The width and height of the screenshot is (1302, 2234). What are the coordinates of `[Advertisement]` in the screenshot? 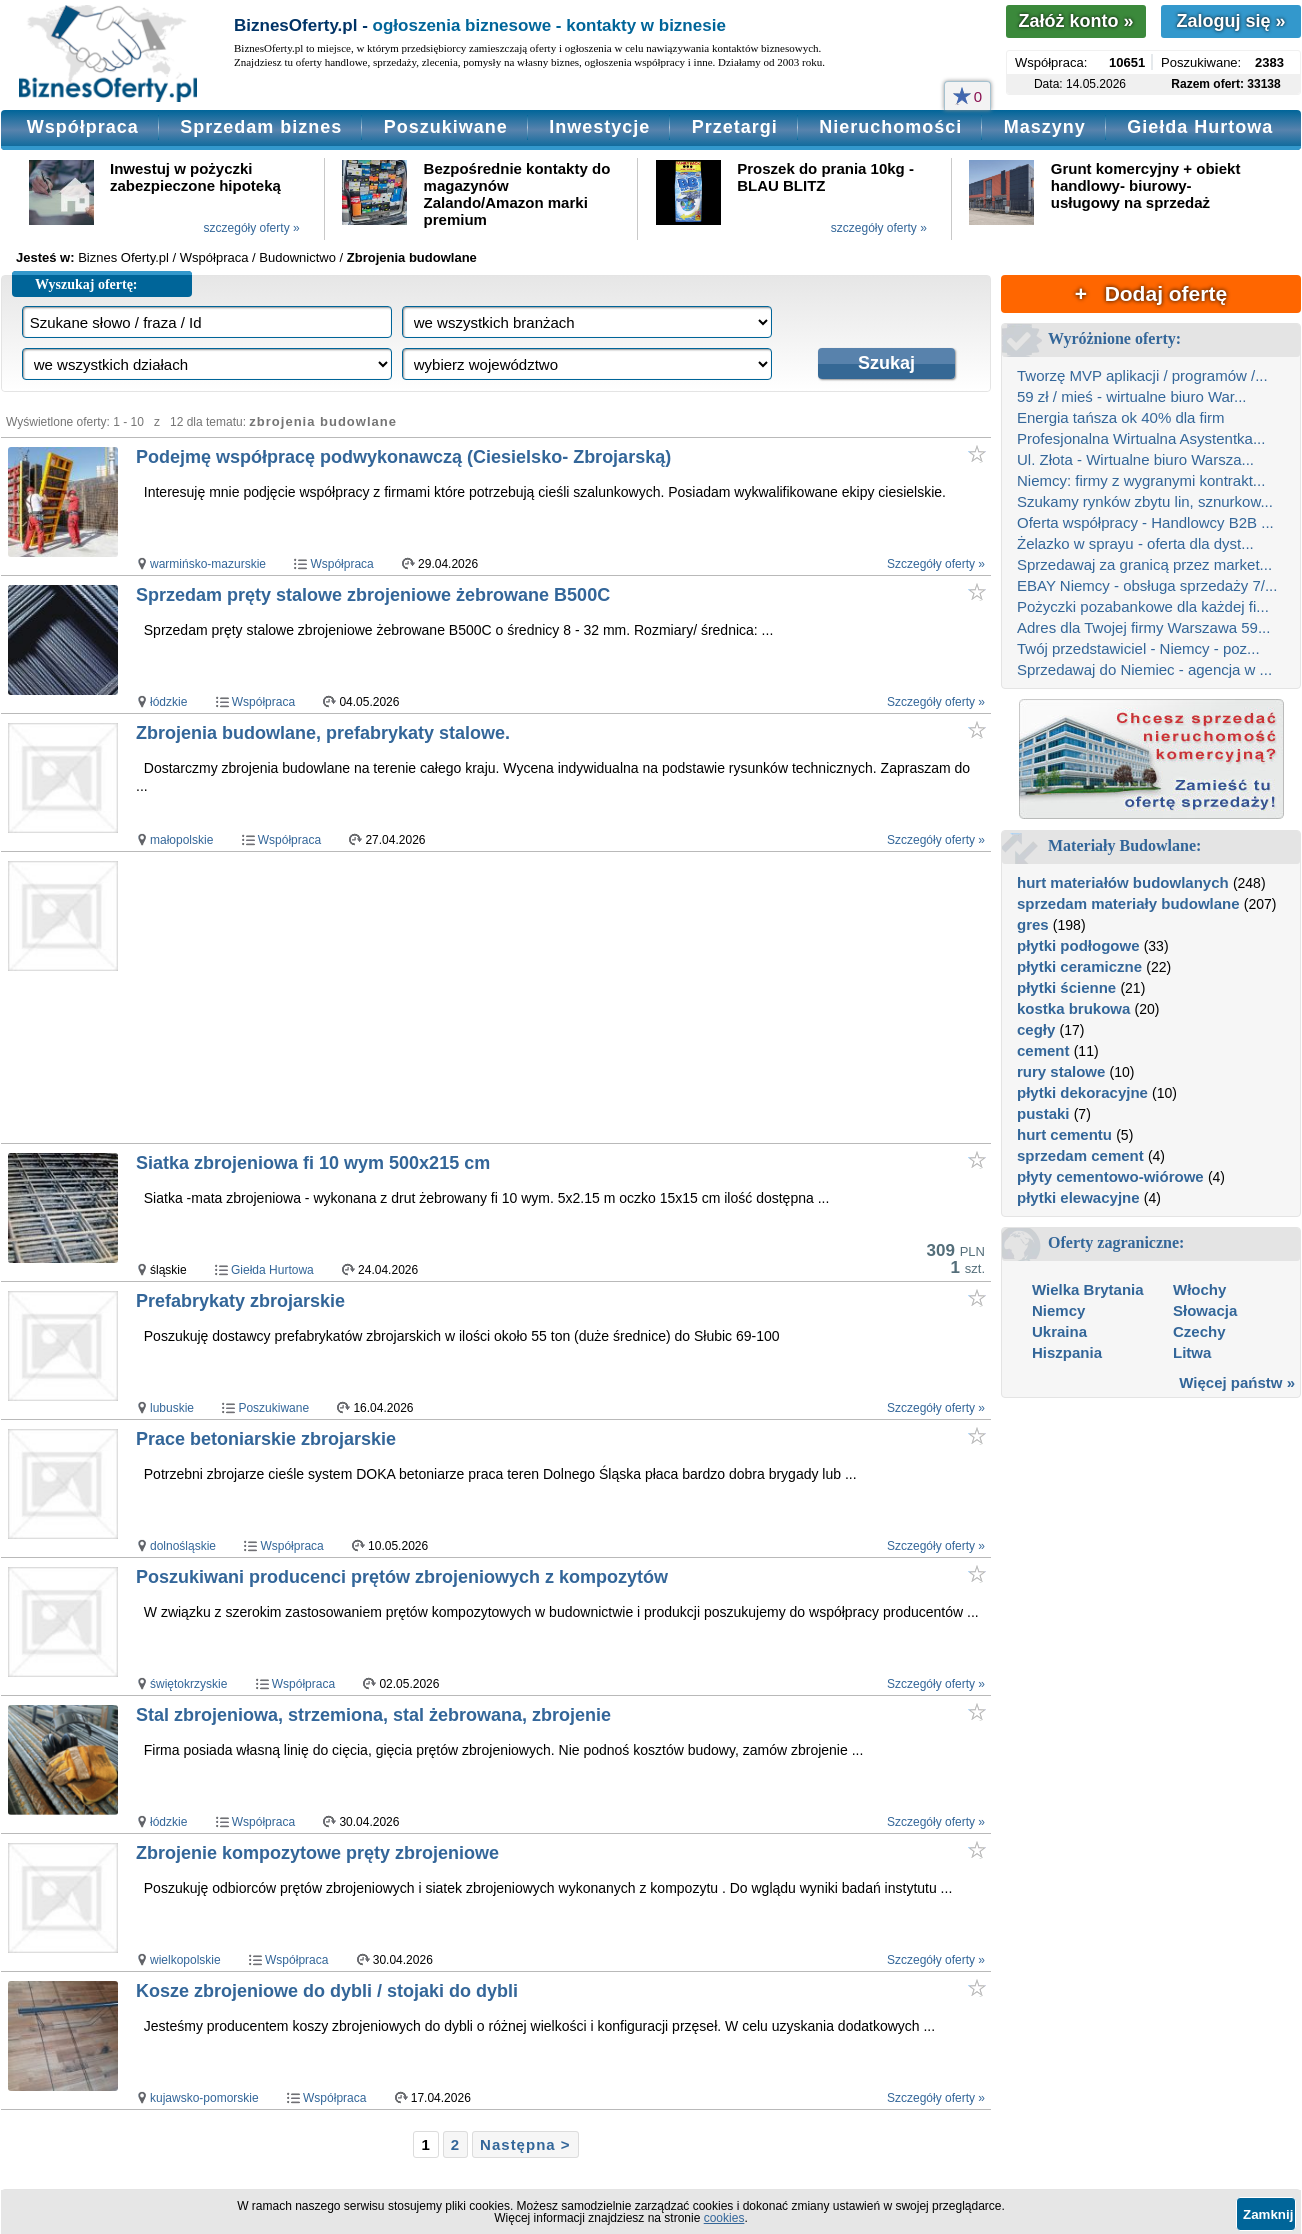 It's located at (519, 997).